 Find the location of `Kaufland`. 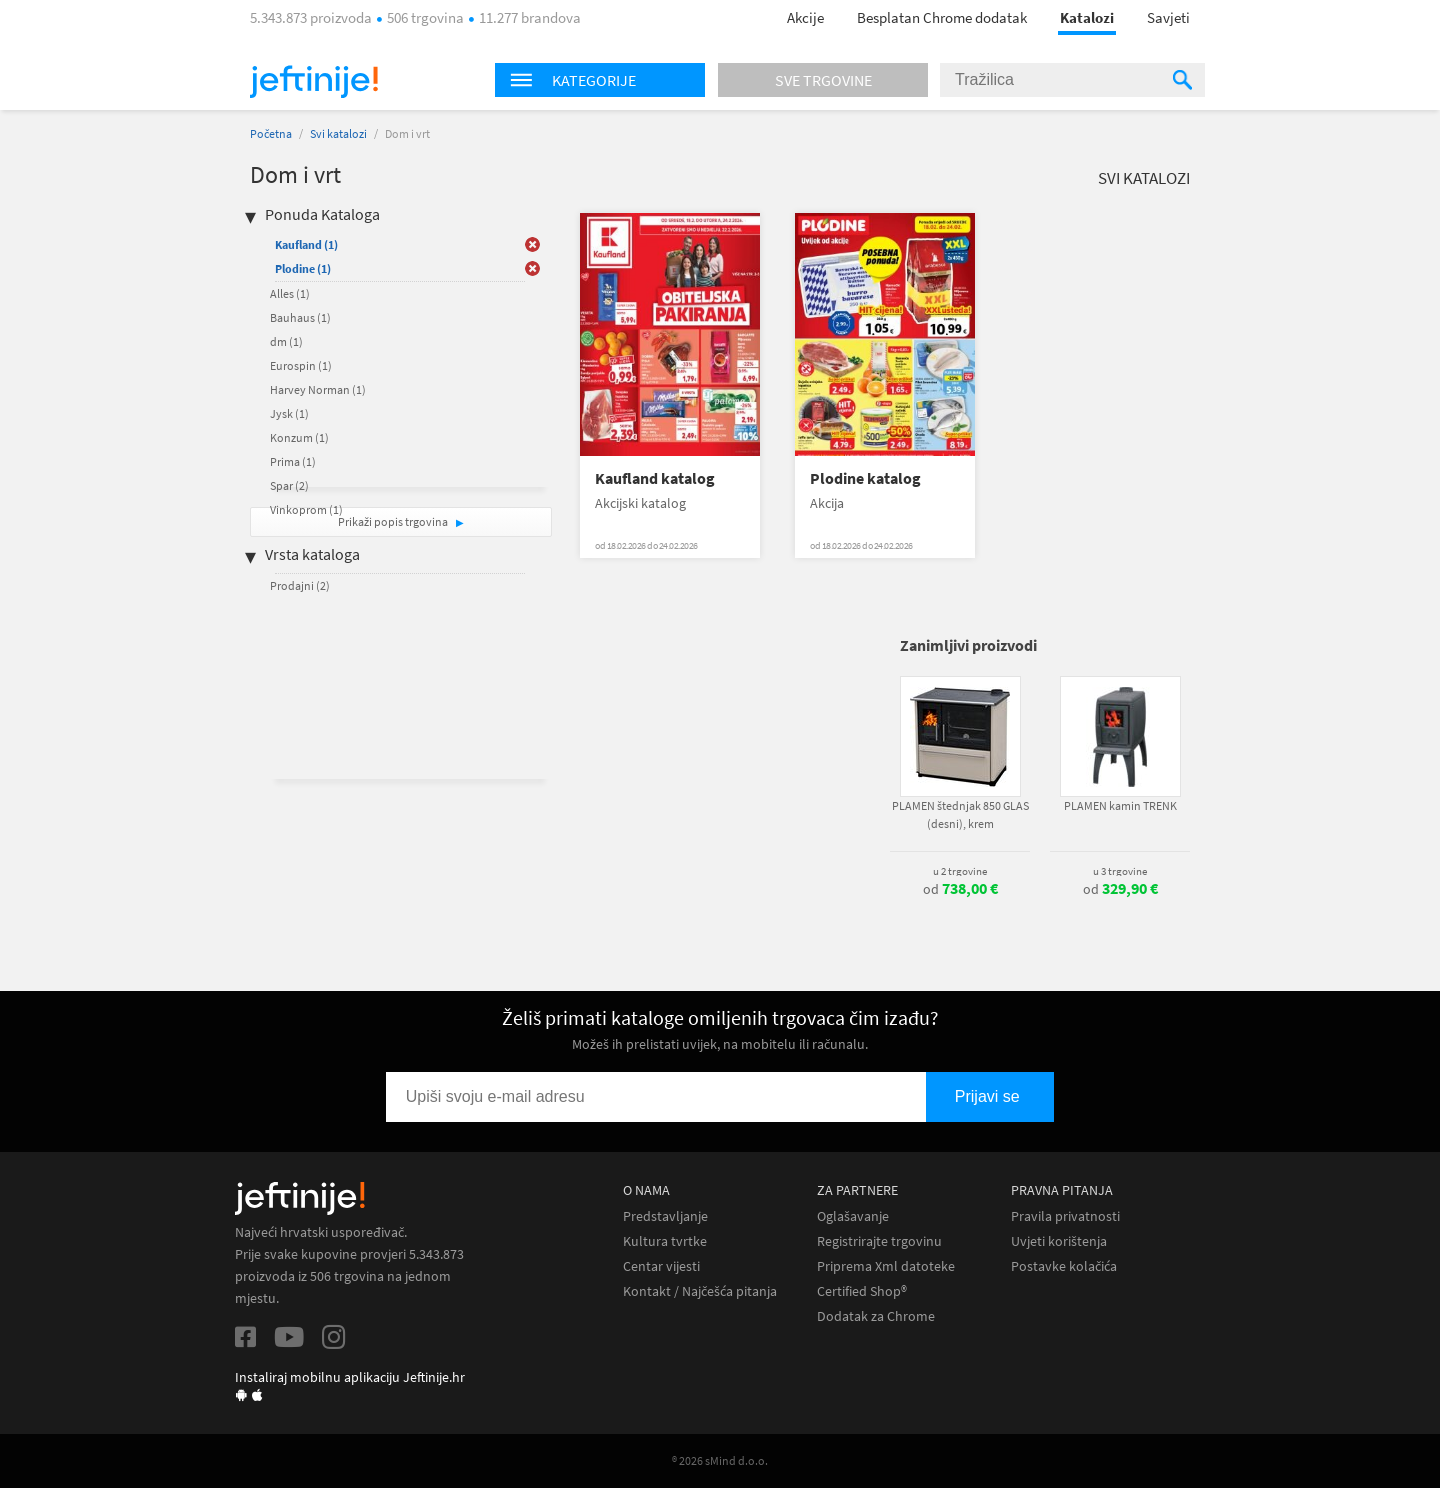

Kaufland is located at coordinates (306, 244).